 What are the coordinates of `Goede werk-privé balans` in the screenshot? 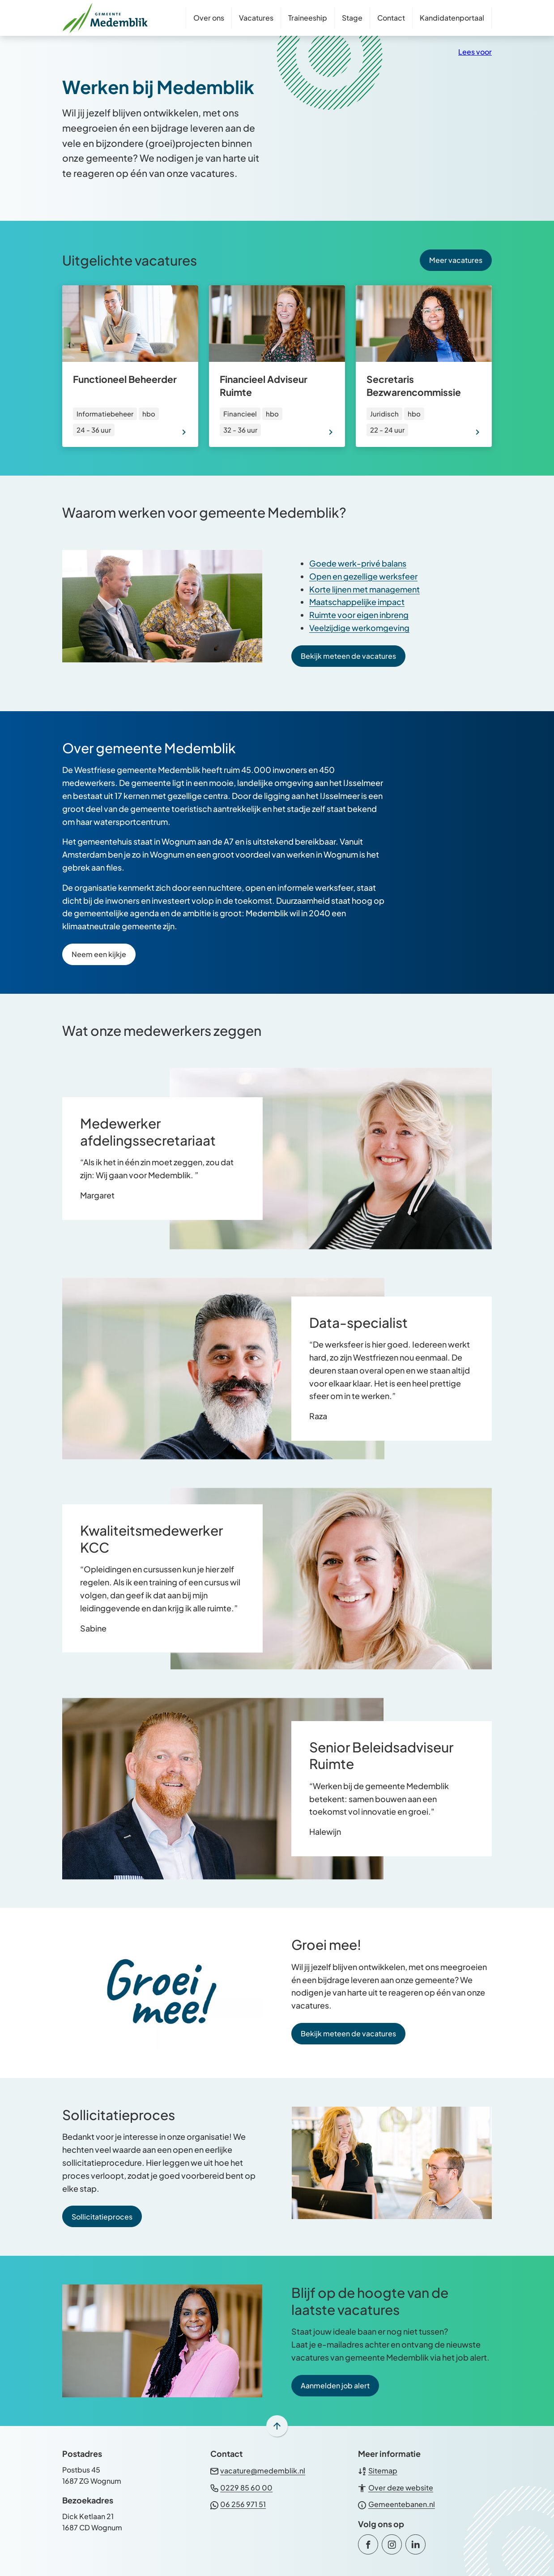 It's located at (357, 563).